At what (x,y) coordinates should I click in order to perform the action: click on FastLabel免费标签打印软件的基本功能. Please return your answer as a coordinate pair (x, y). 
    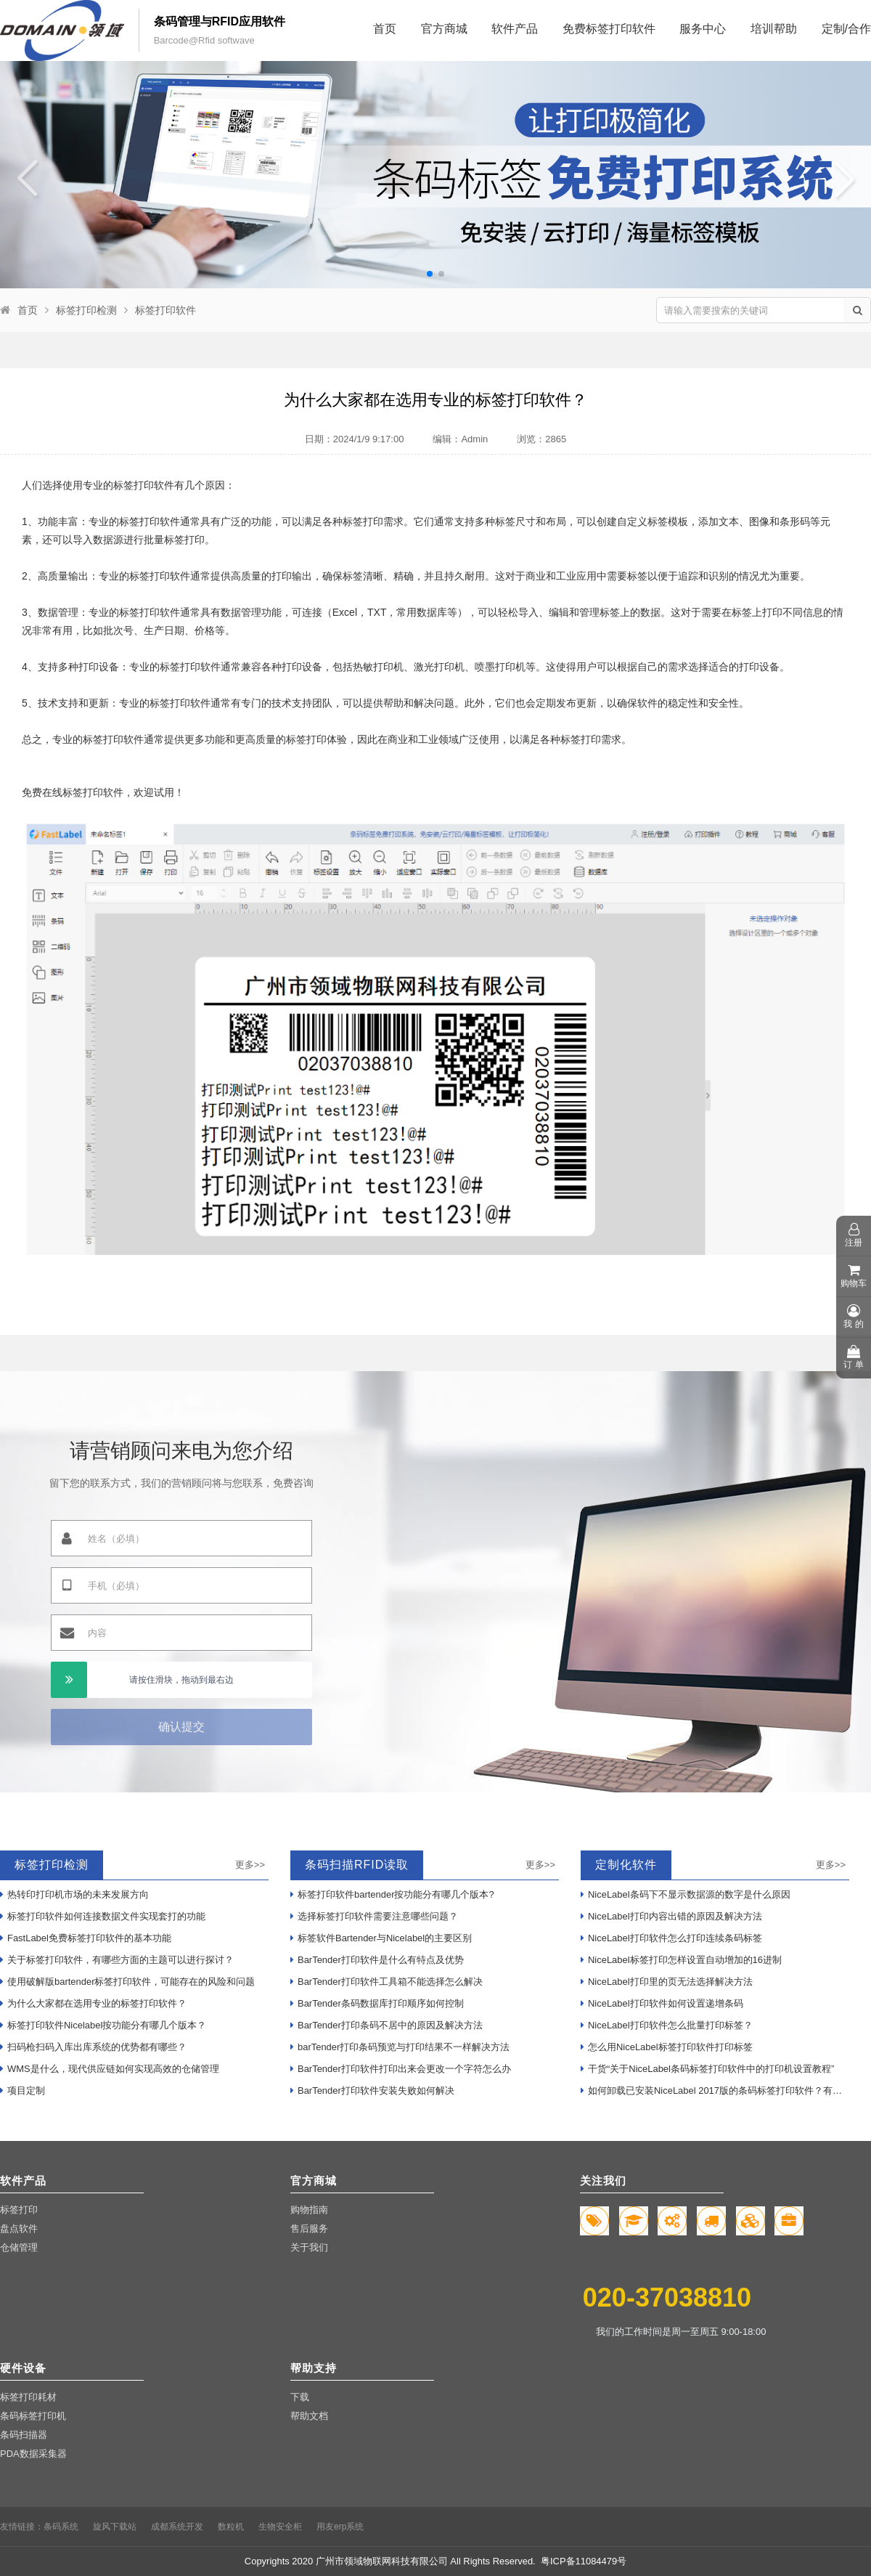
    Looking at the image, I should click on (85, 1938).